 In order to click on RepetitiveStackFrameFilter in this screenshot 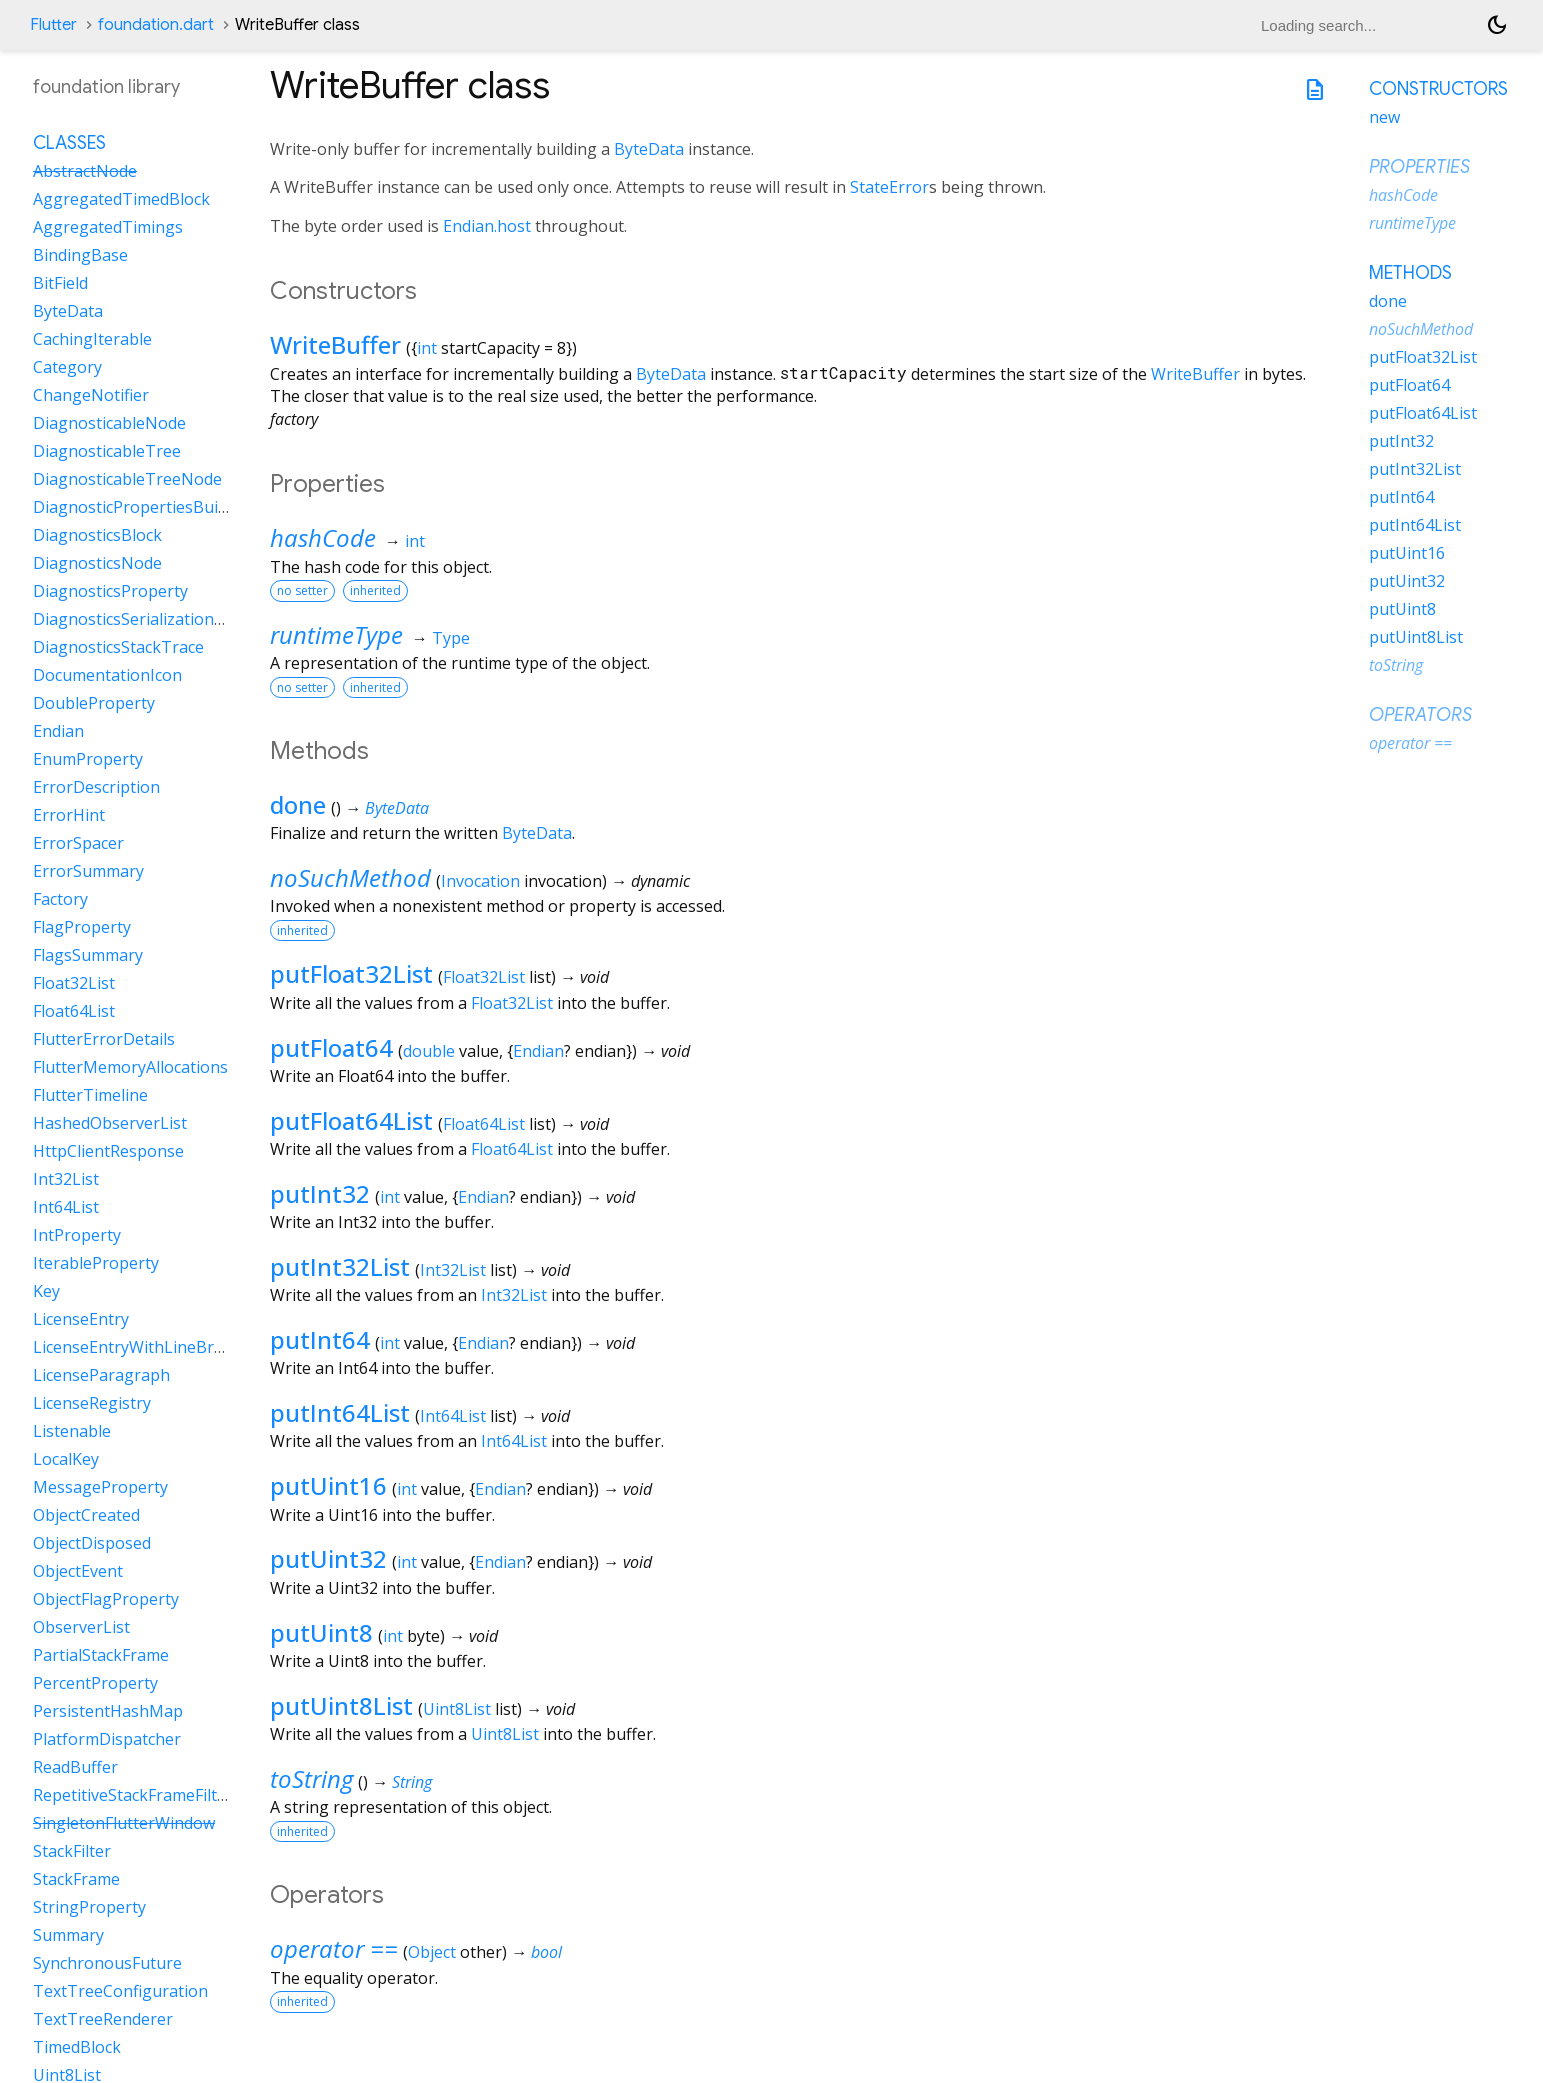, I will do `click(133, 1795)`.